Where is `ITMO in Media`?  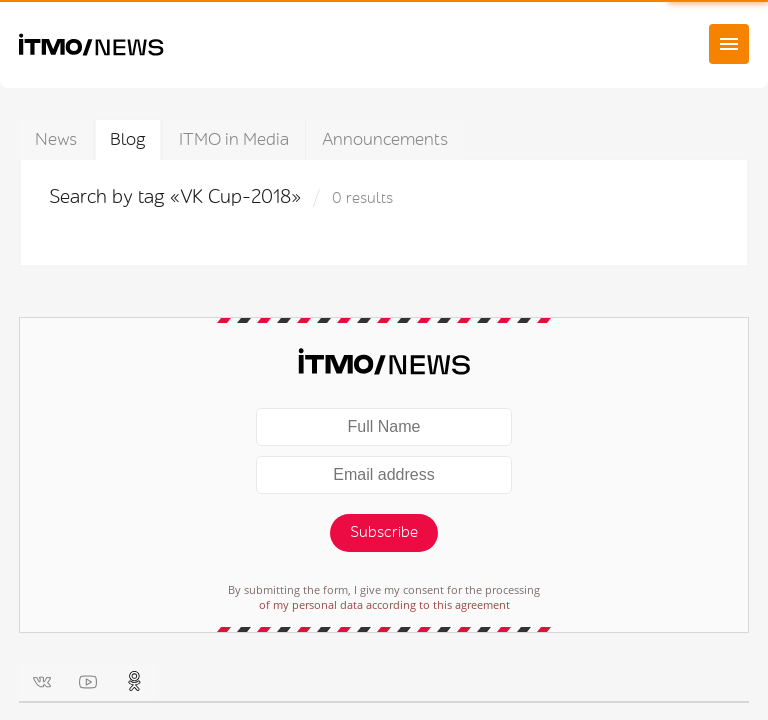
ITMO in Media is located at coordinates (234, 139).